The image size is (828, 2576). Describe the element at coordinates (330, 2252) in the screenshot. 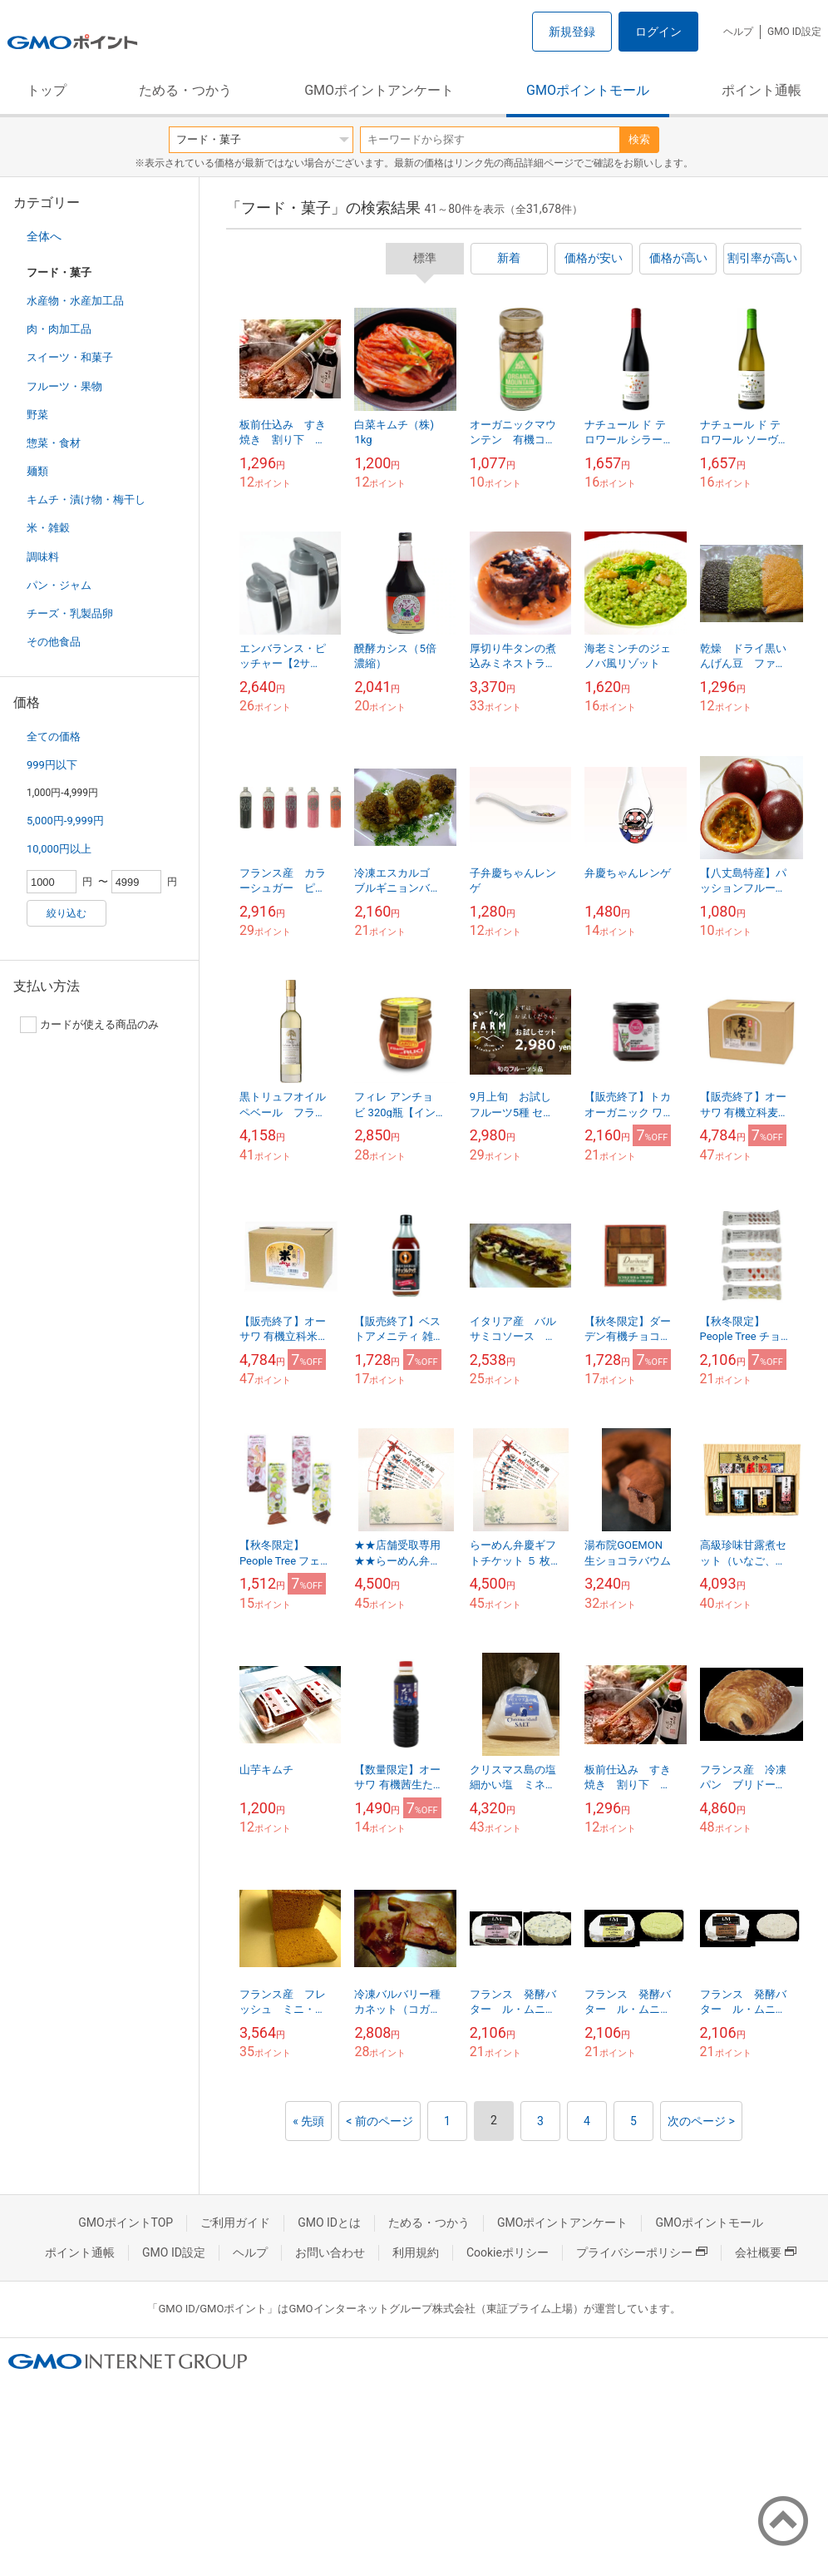

I see `お問い合わせ` at that location.